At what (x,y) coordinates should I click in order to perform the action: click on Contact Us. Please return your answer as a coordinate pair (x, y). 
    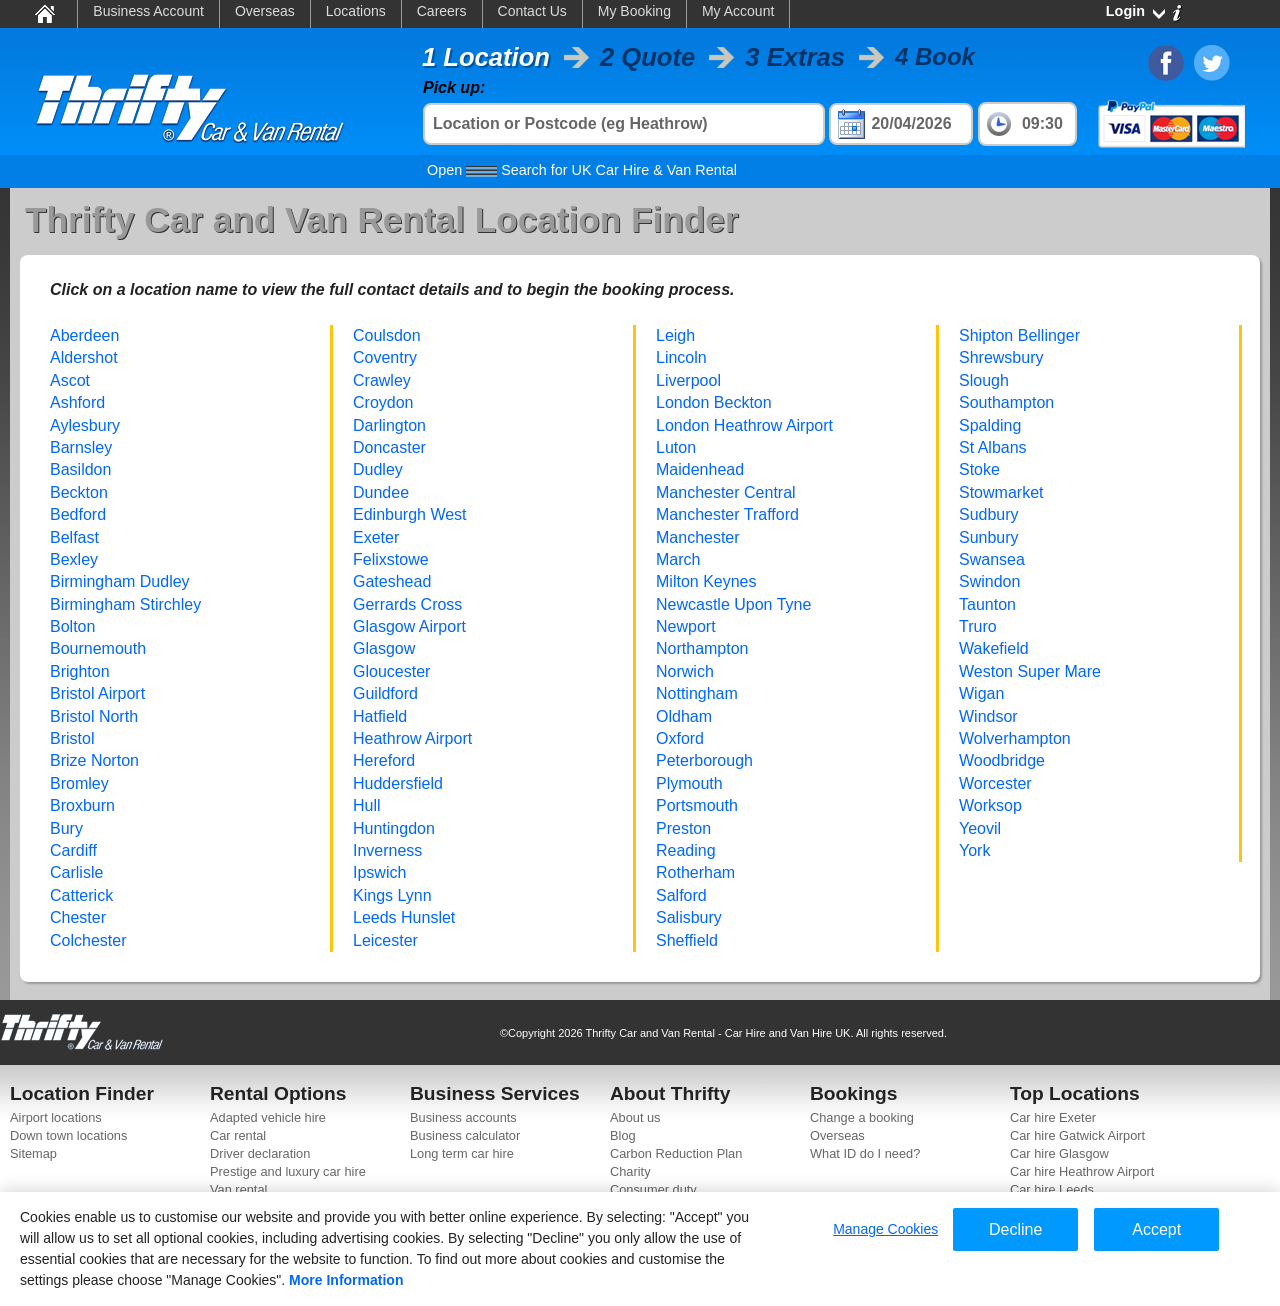
    Looking at the image, I should click on (532, 11).